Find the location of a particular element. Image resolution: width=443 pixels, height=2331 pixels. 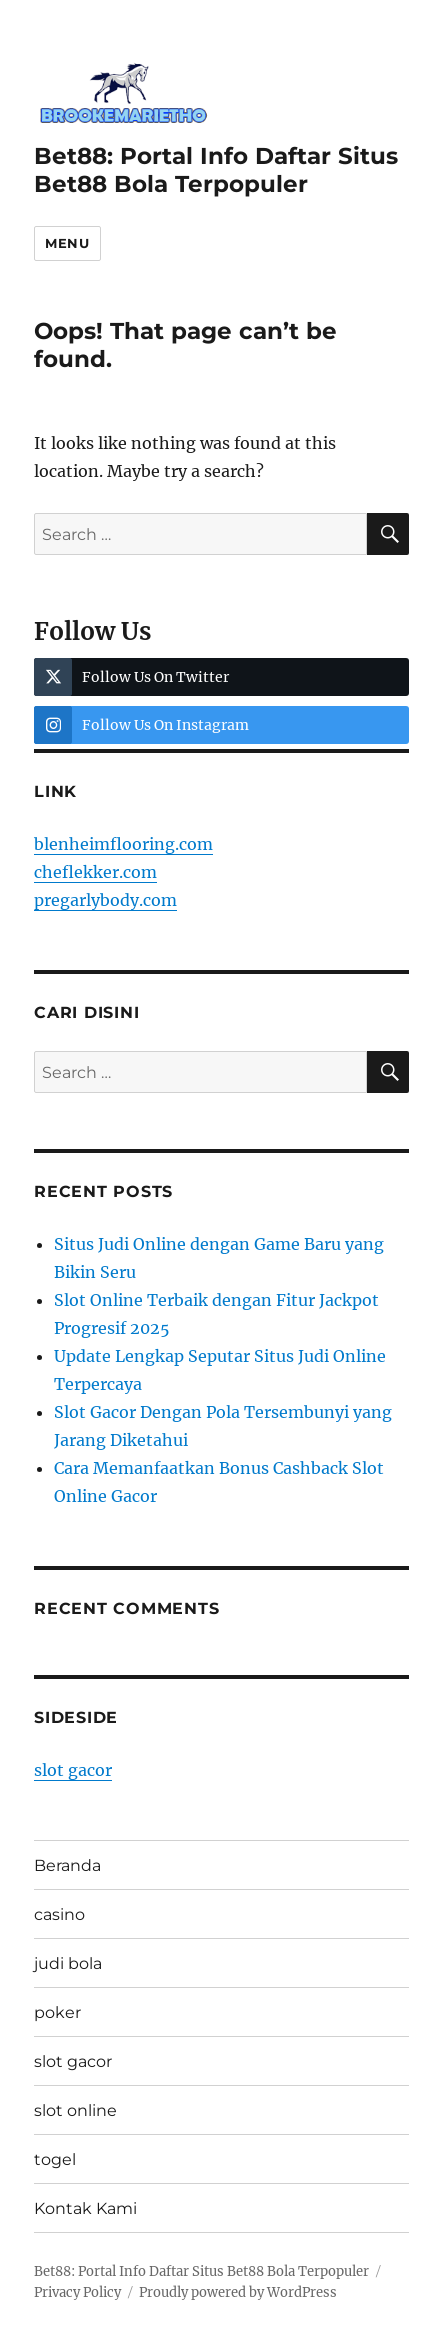

Beranda is located at coordinates (67, 1865).